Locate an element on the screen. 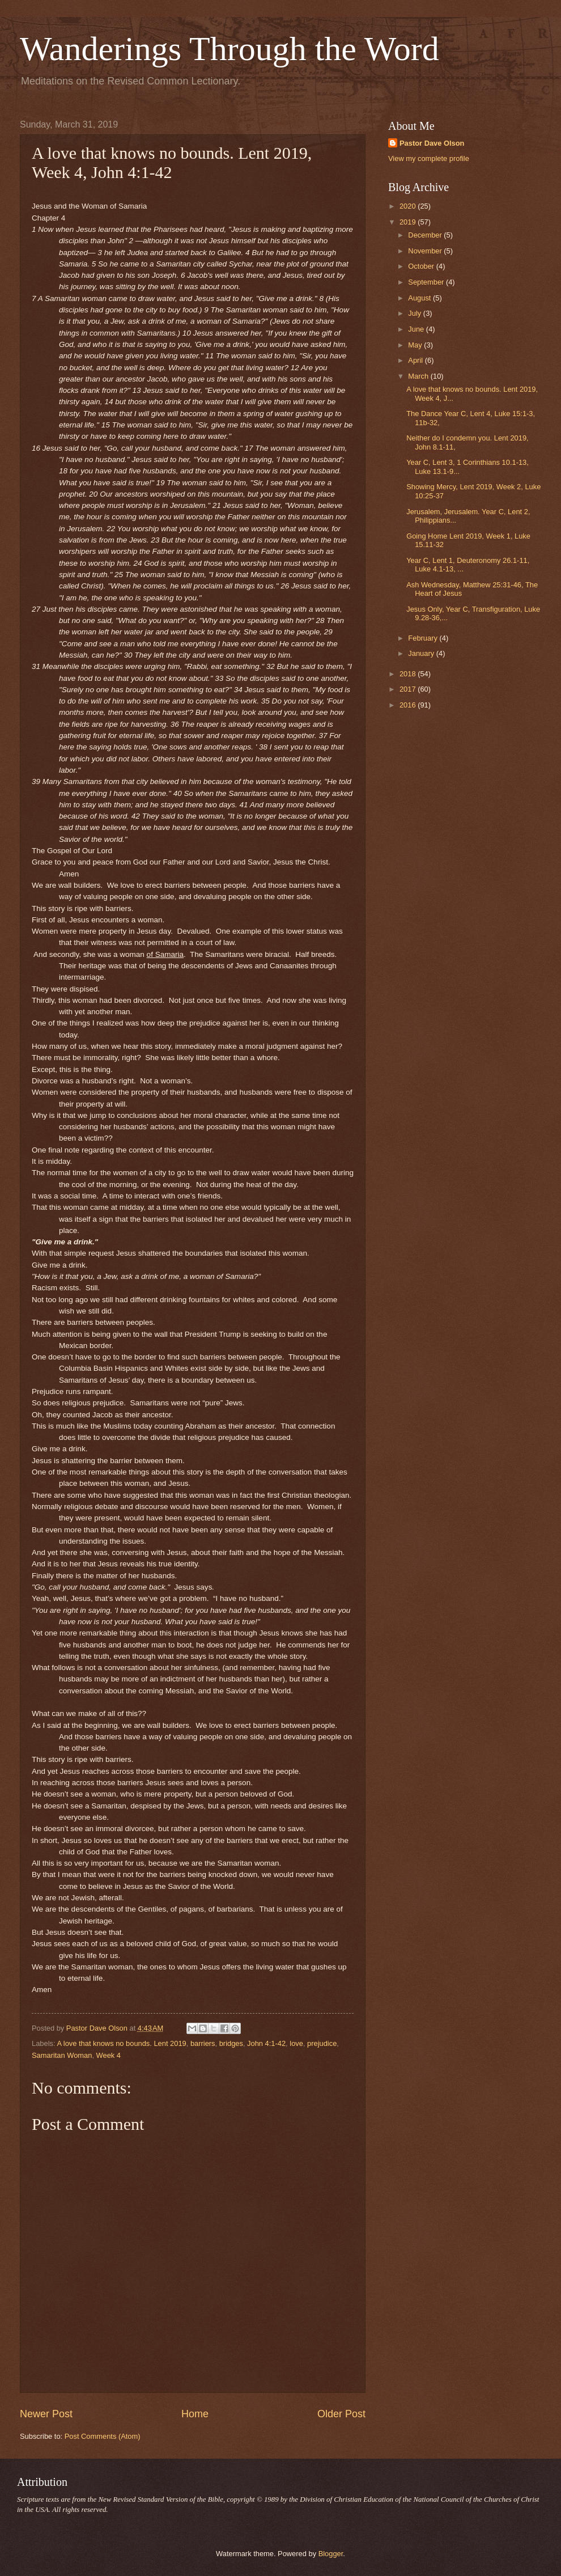 This screenshot has width=561, height=2576. Blogger is located at coordinates (330, 2553).